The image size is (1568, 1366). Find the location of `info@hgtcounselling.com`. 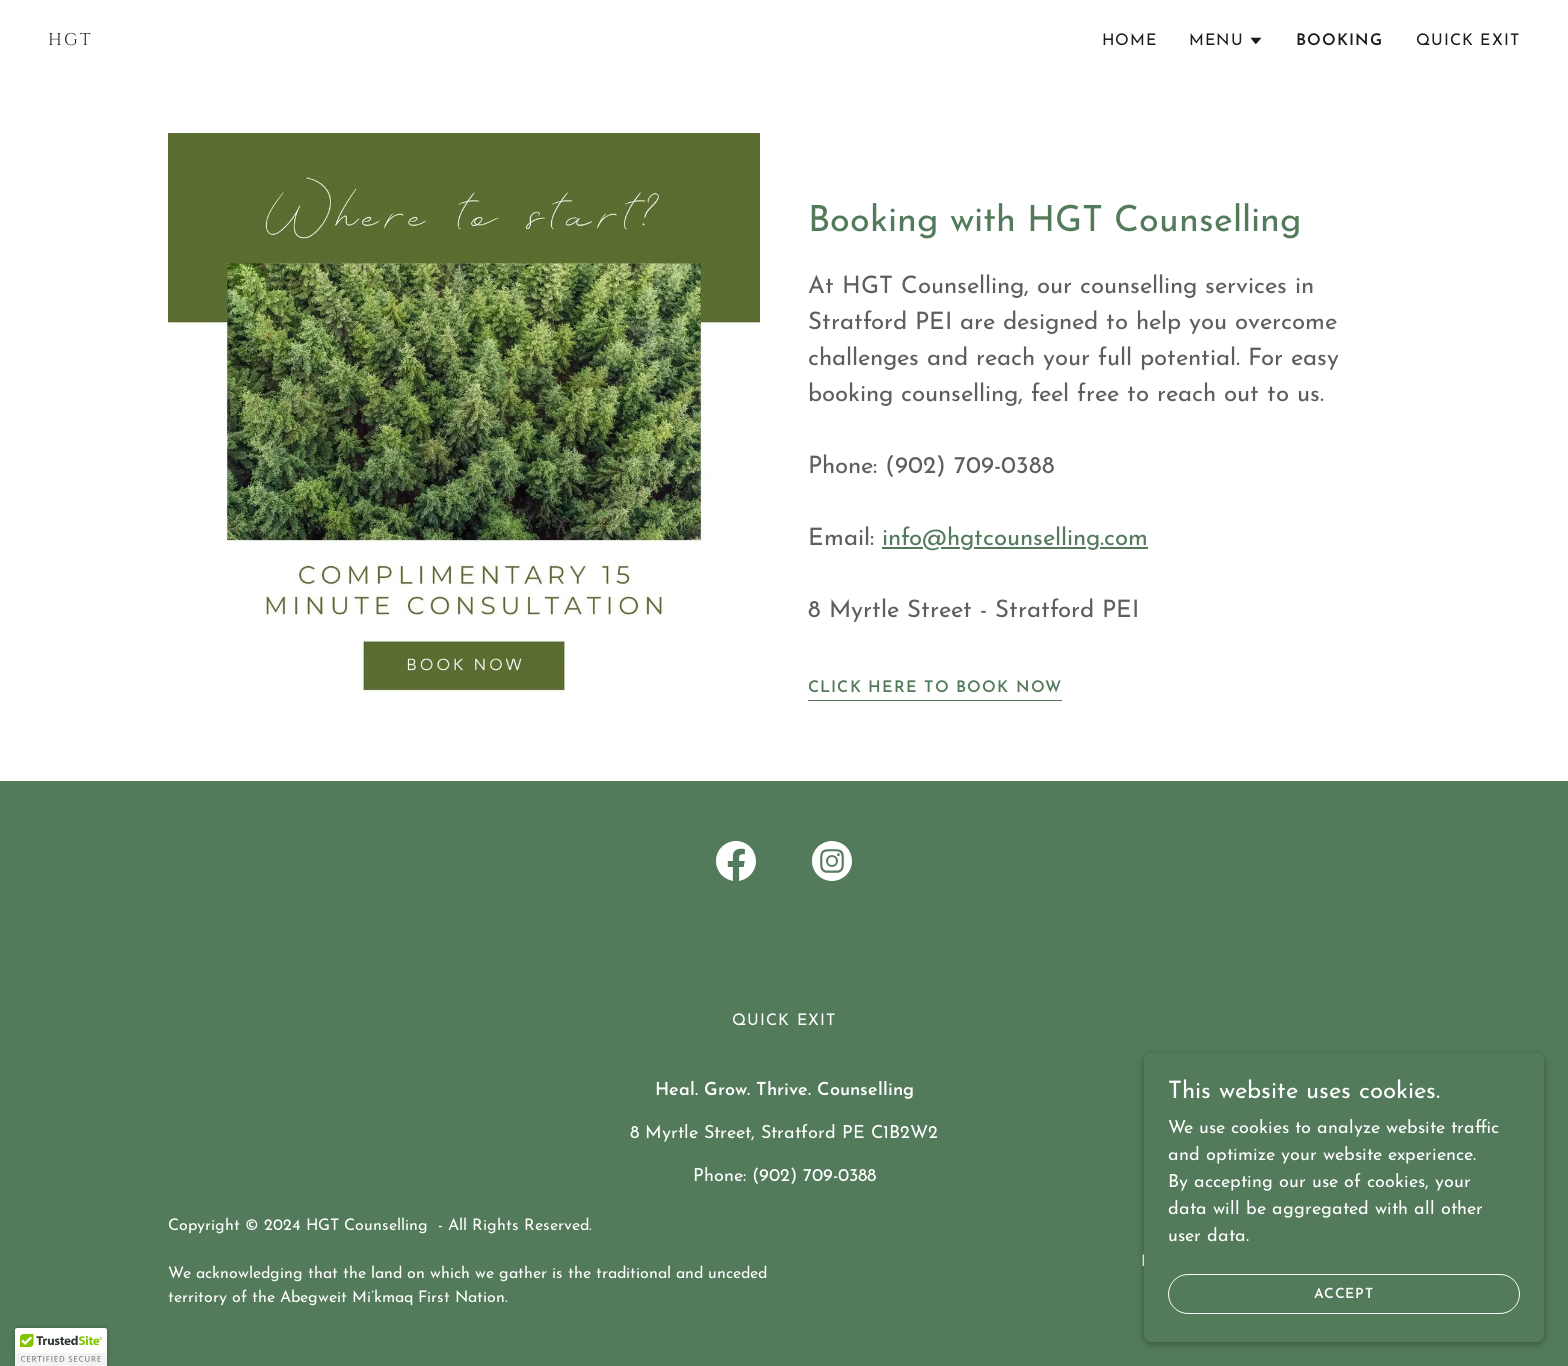

info@hgtcounselling.com is located at coordinates (1015, 539).